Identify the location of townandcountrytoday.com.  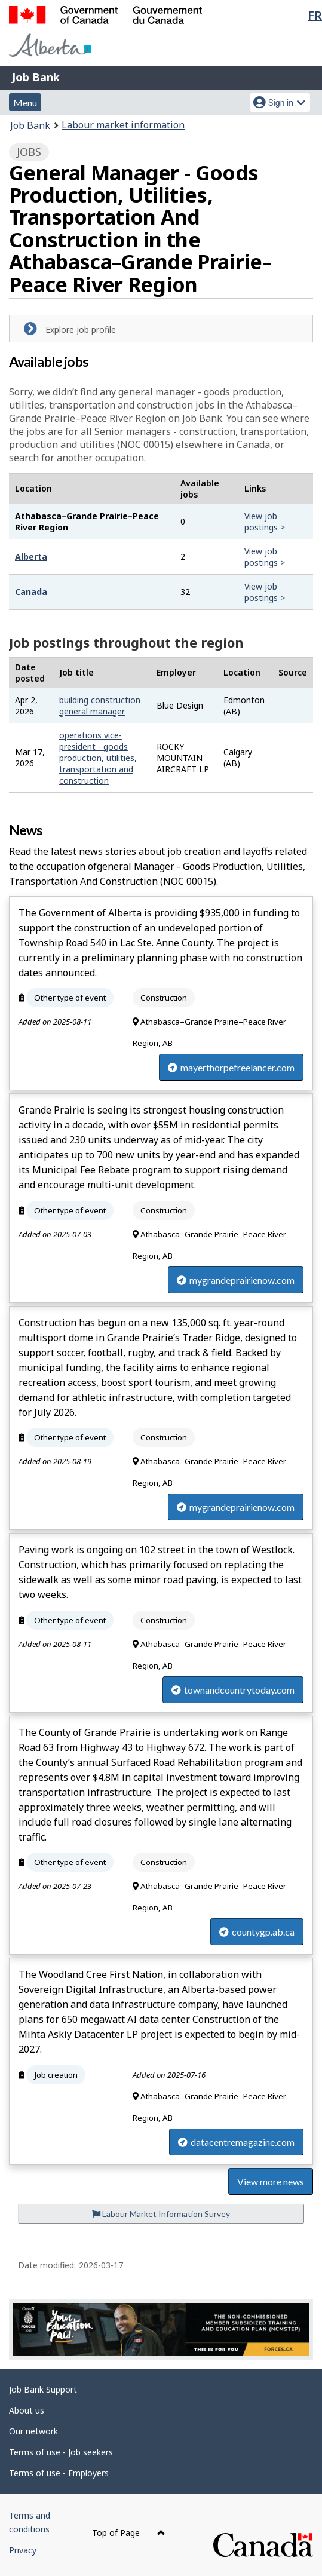
(233, 1689).